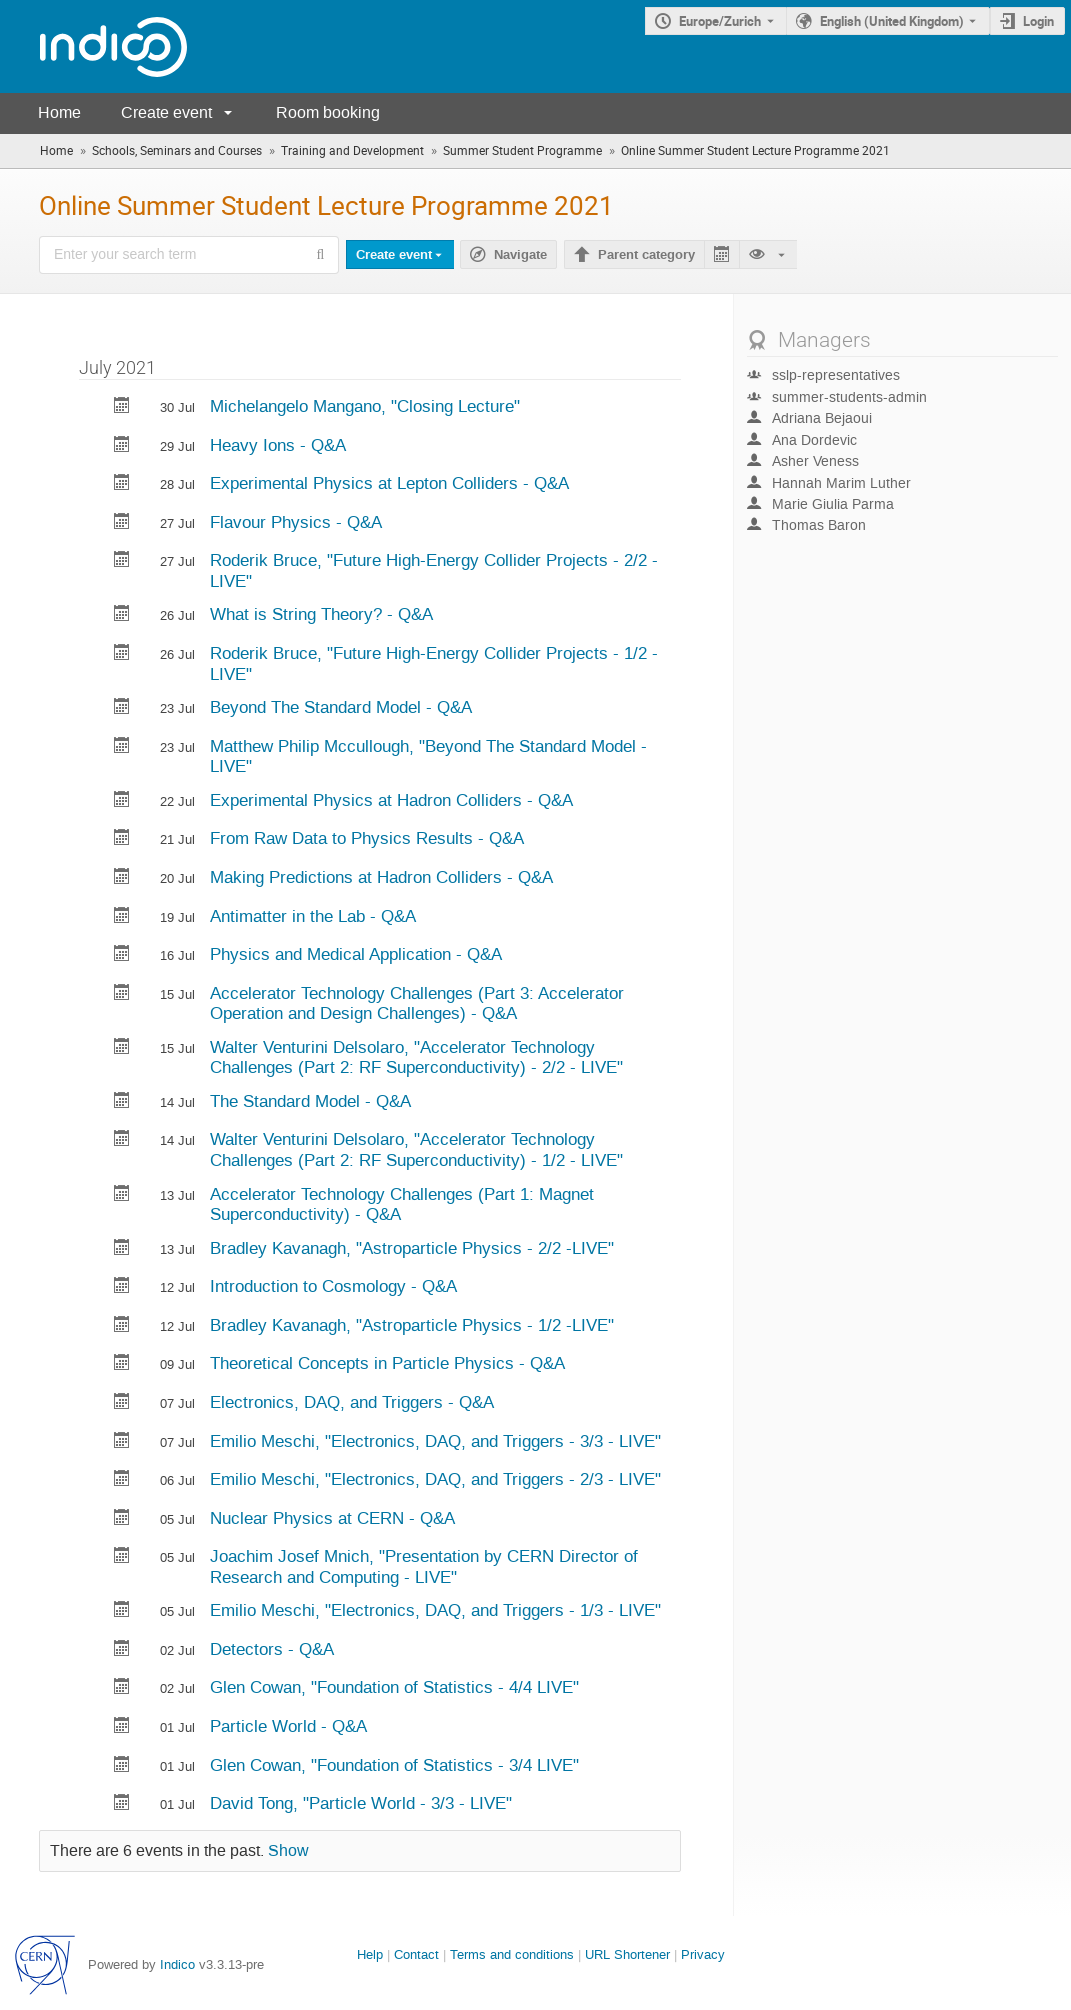 The height and width of the screenshot is (2010, 1071). Describe the element at coordinates (434, 570) in the screenshot. I see `Roderik Bruce, "Future High-Energy Collider Projects - 2/2 -LIVE"` at that location.